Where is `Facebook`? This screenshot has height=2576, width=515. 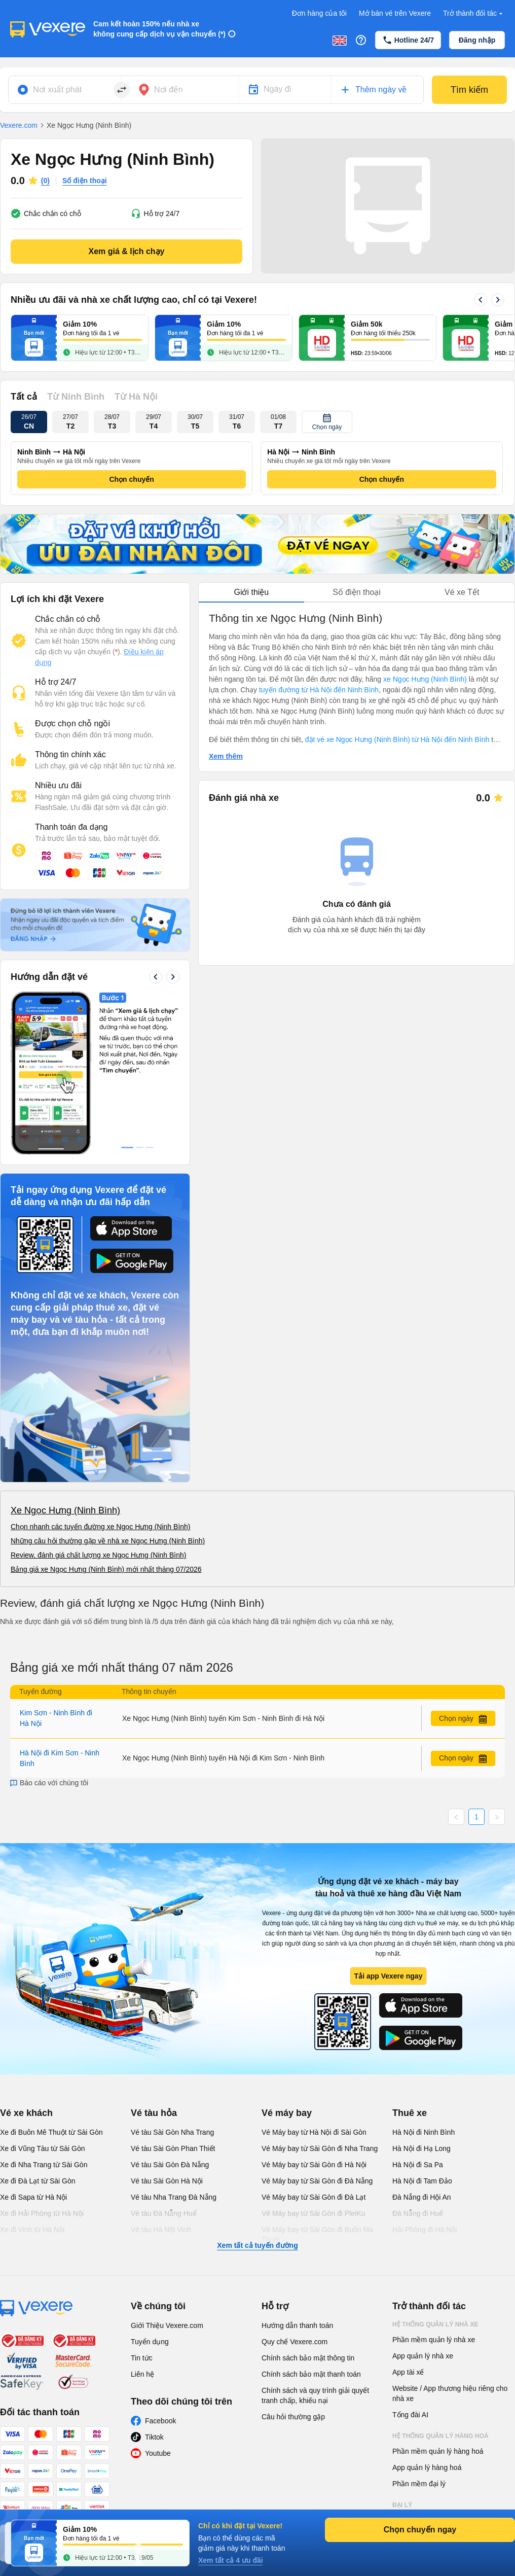
Facebook is located at coordinates (160, 2421).